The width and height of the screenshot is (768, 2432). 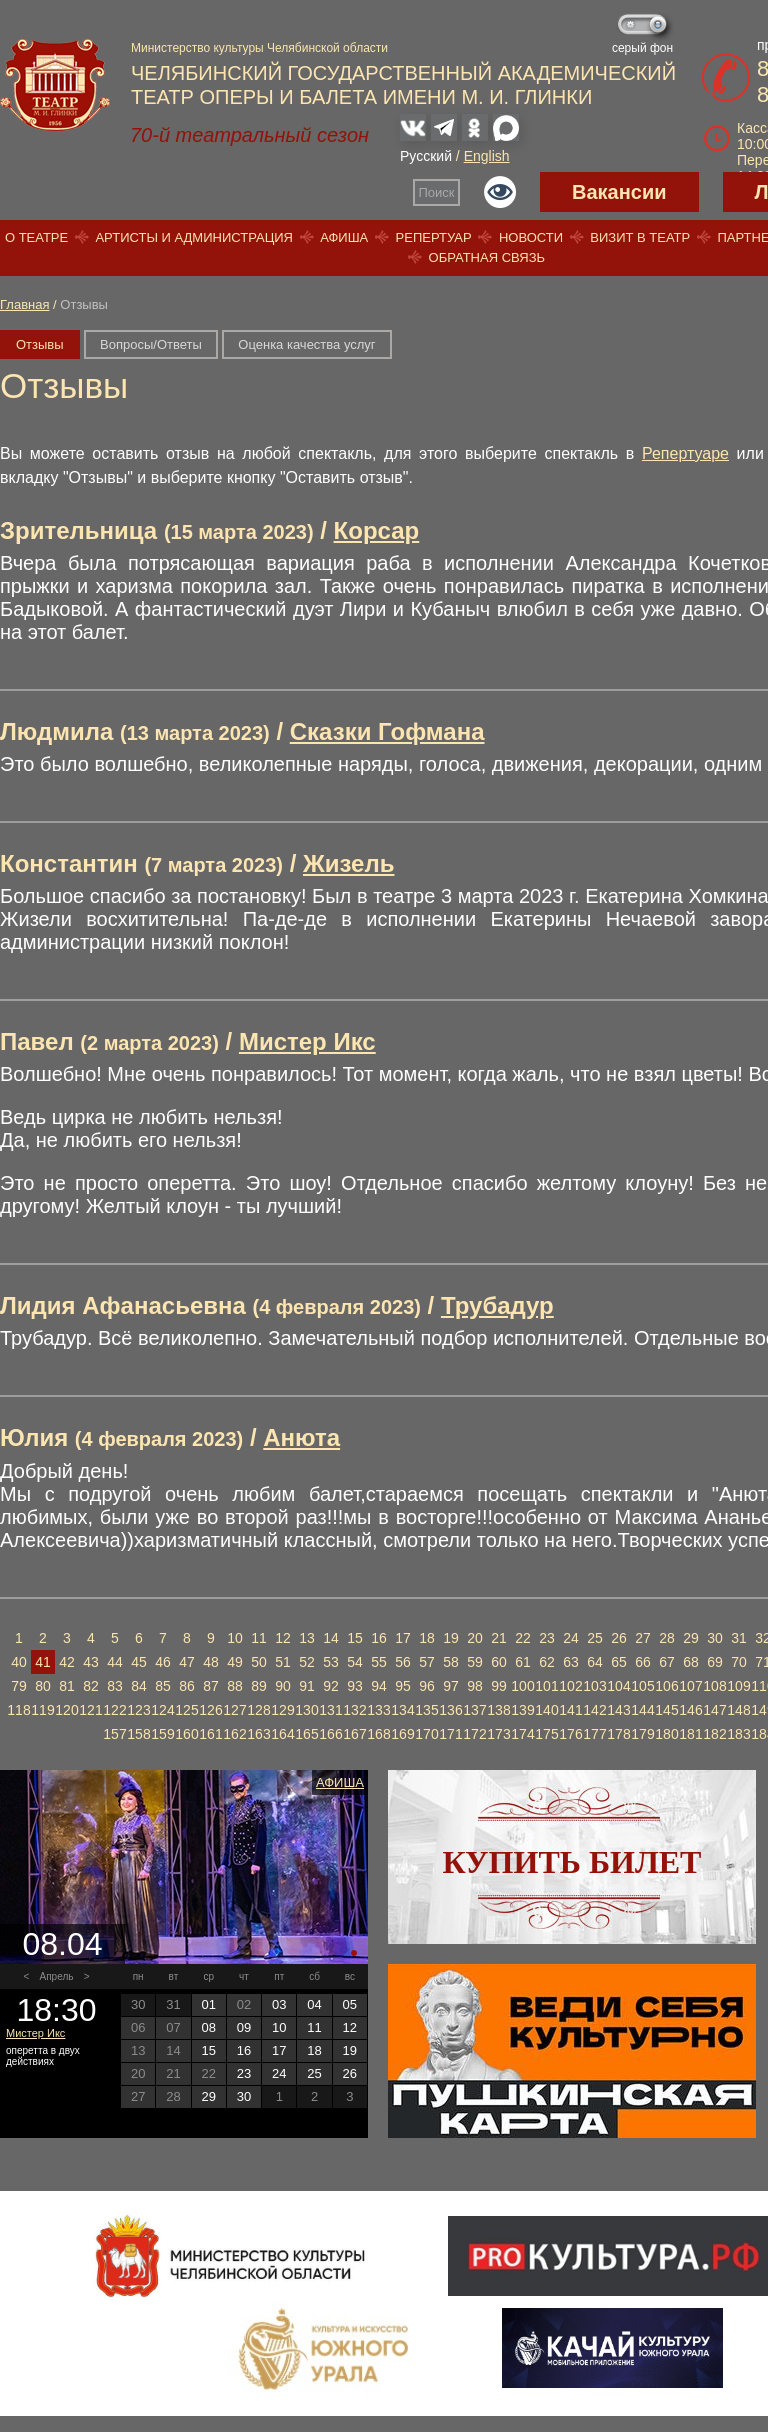 What do you see at coordinates (426, 1734) in the screenshot?
I see `170` at bounding box center [426, 1734].